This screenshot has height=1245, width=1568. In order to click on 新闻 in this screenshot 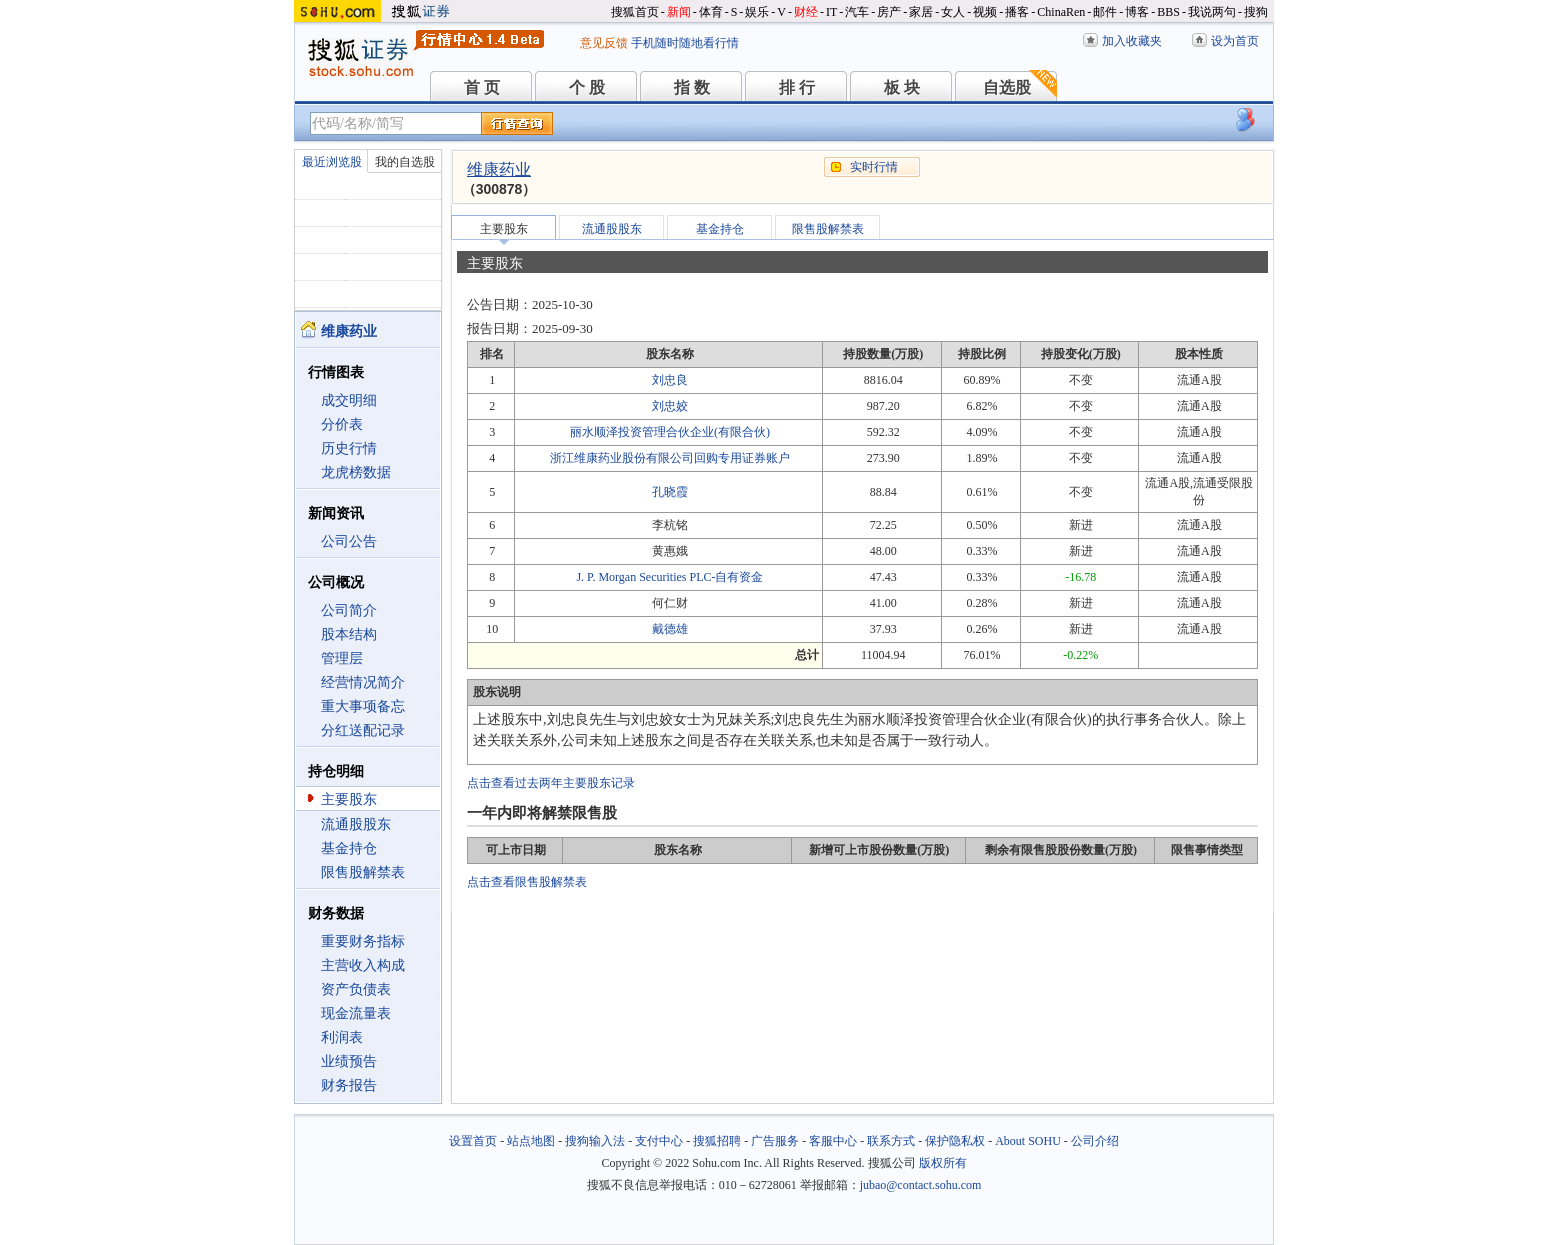, I will do `click(679, 12)`.